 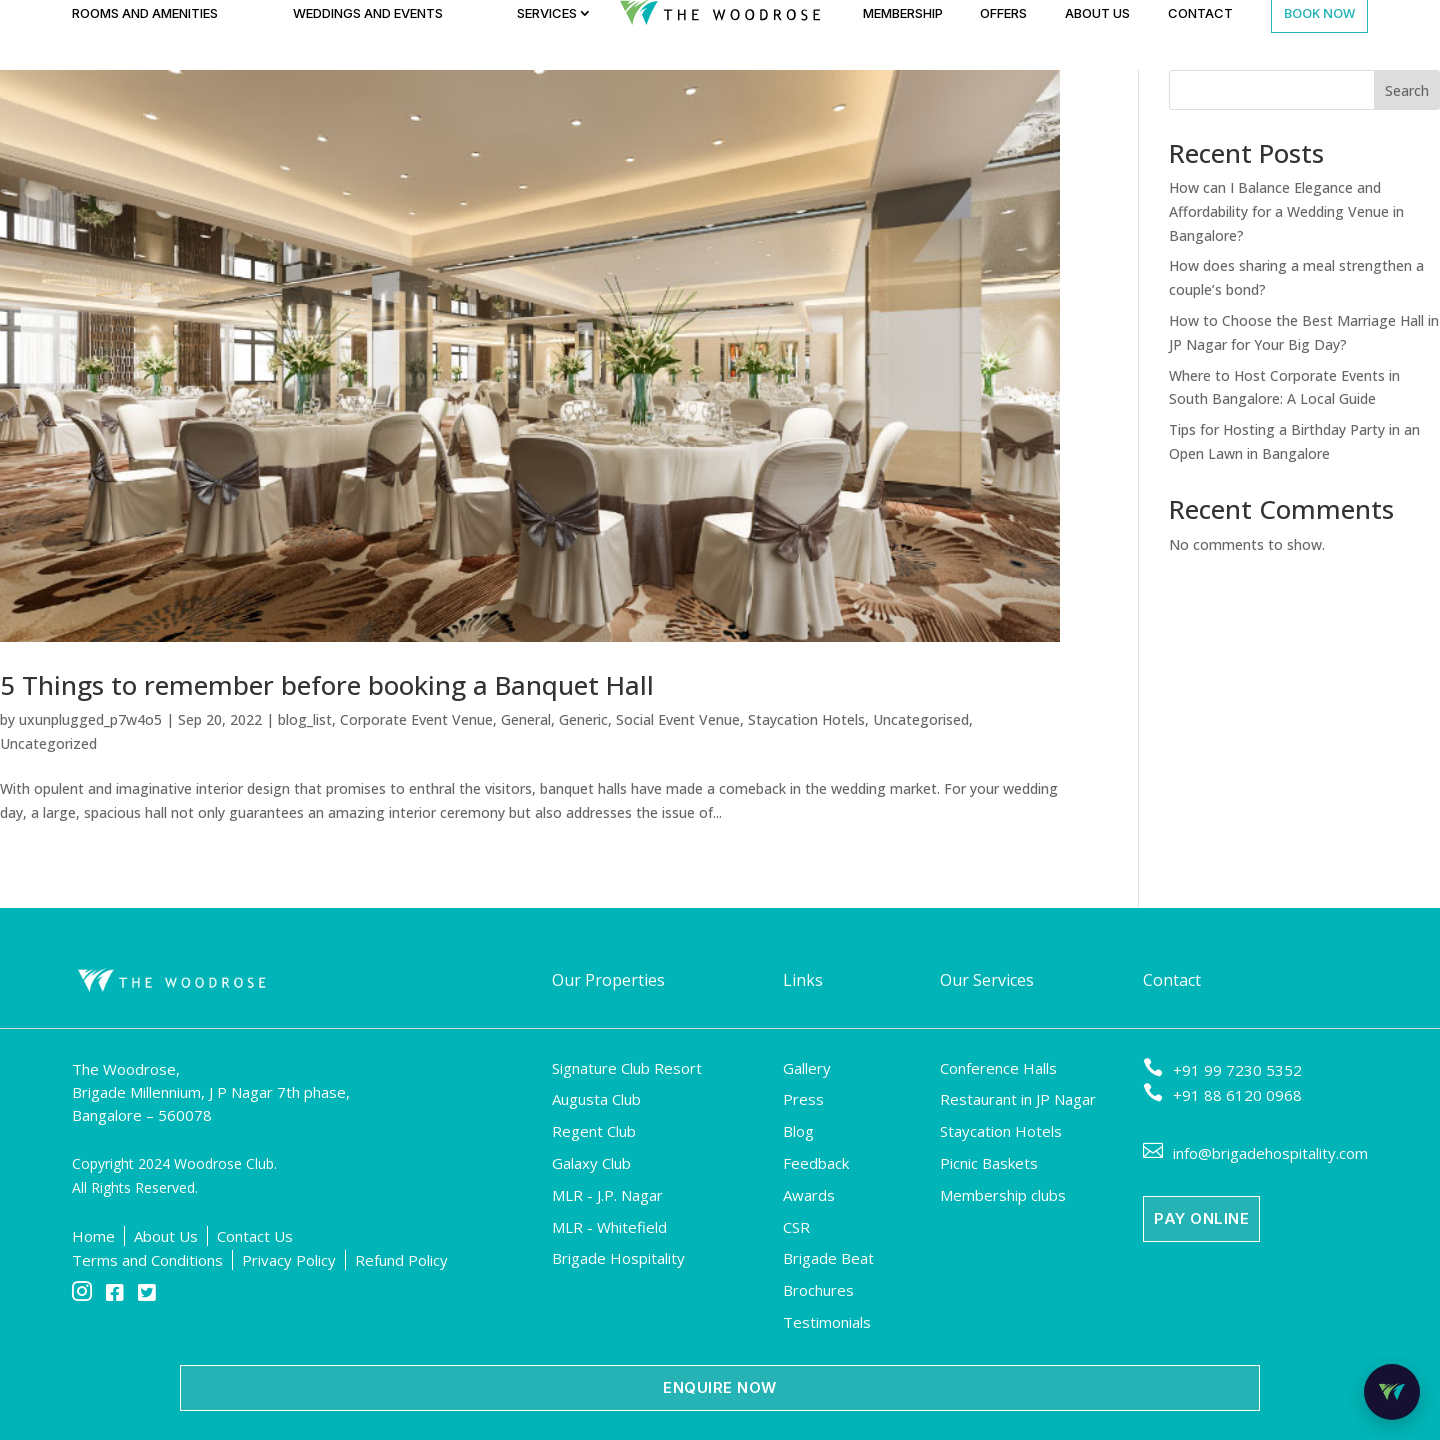 What do you see at coordinates (90, 719) in the screenshot?
I see `uxunplugged_p7w4o5` at bounding box center [90, 719].